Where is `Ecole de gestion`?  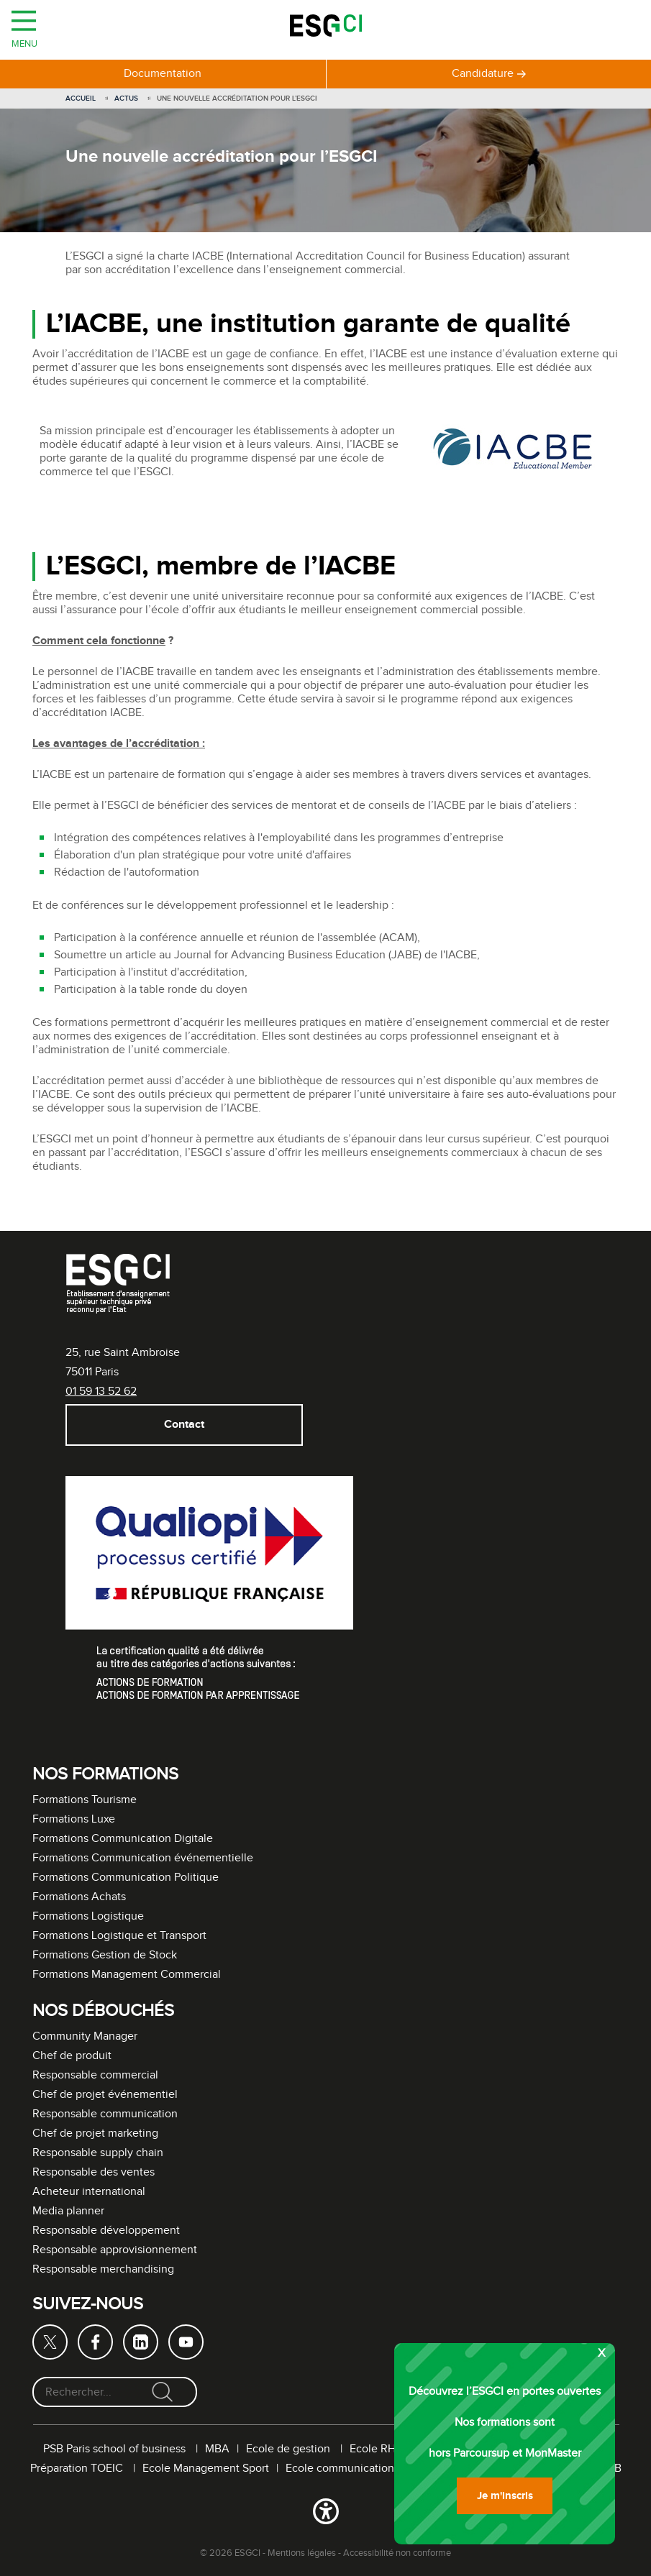
Ecole de gestion is located at coordinates (289, 2449).